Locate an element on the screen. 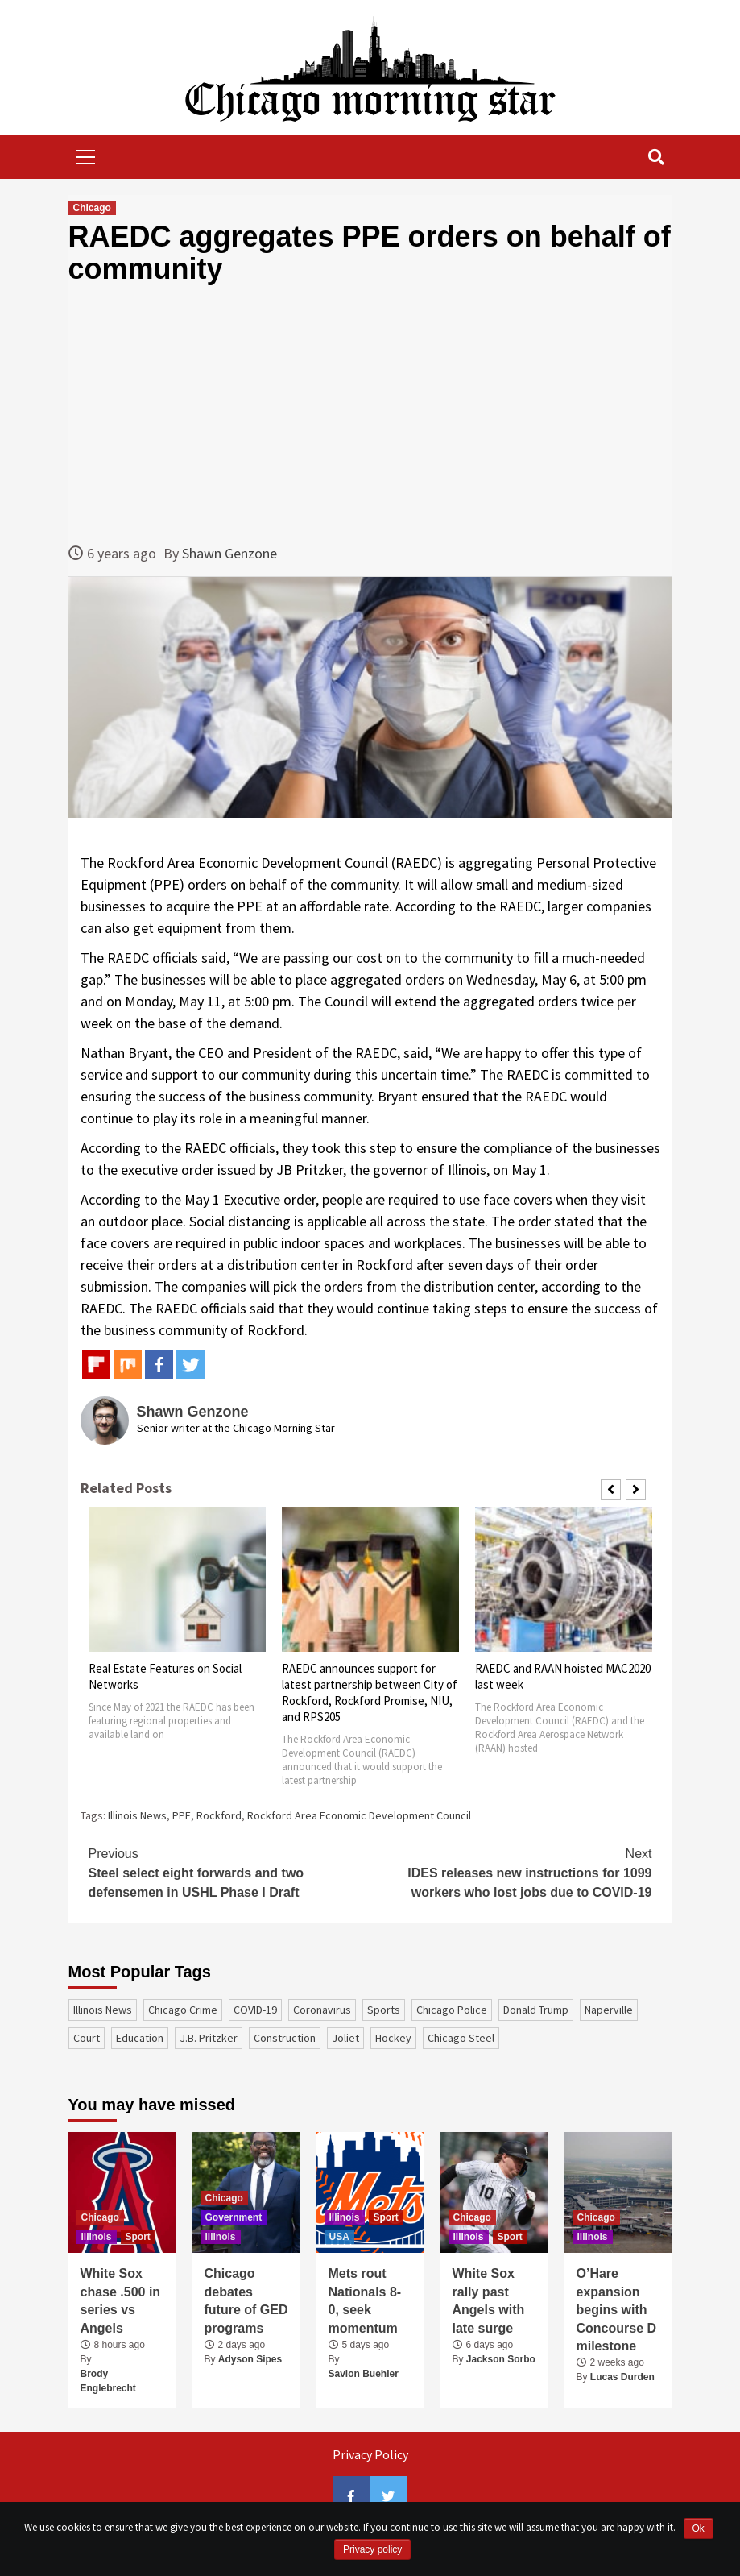  Sport is located at coordinates (138, 2236).